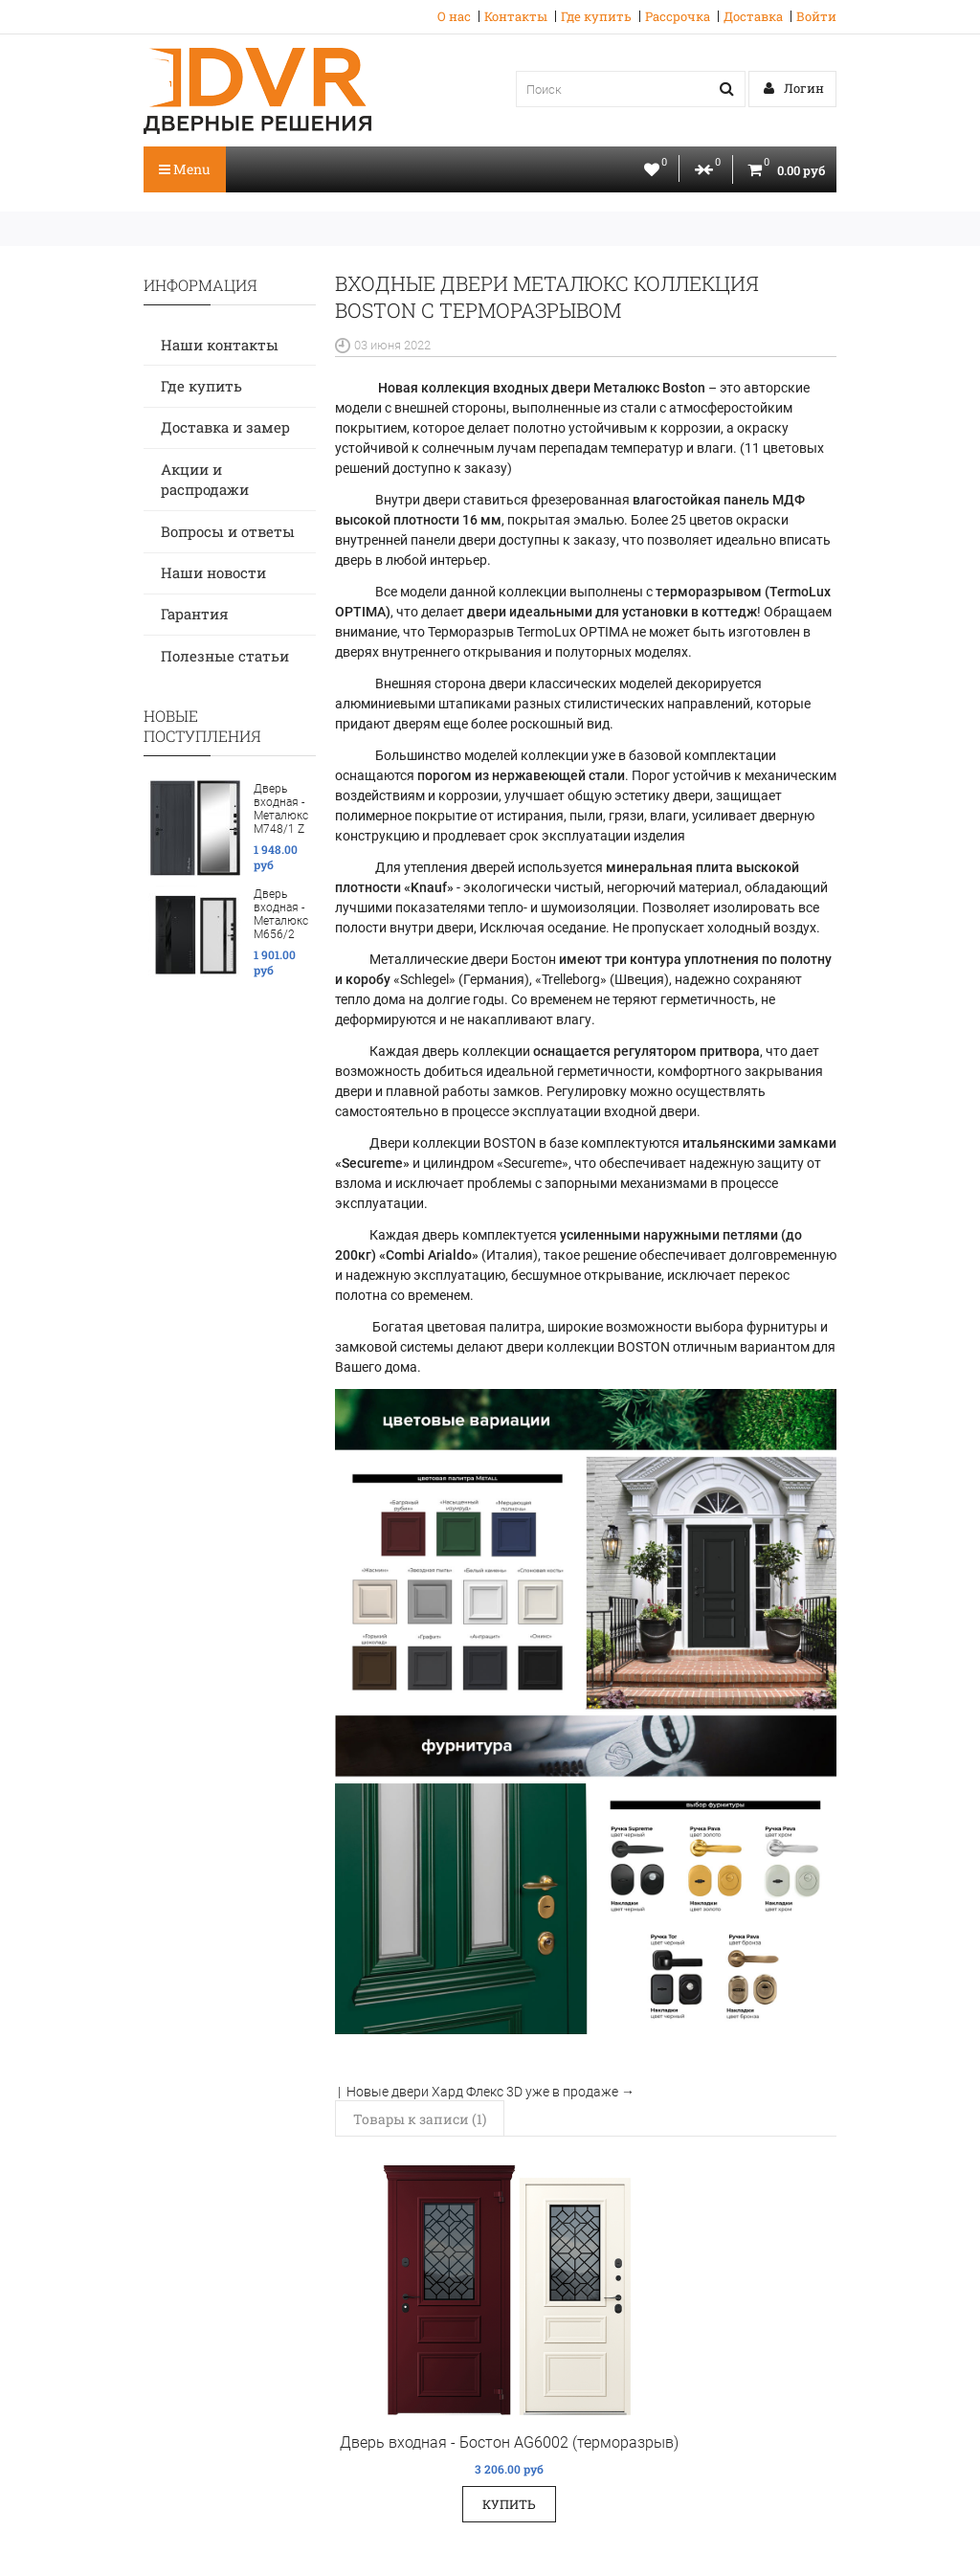  Describe the element at coordinates (419, 2119) in the screenshot. I see `Товары к записи (1)` at that location.